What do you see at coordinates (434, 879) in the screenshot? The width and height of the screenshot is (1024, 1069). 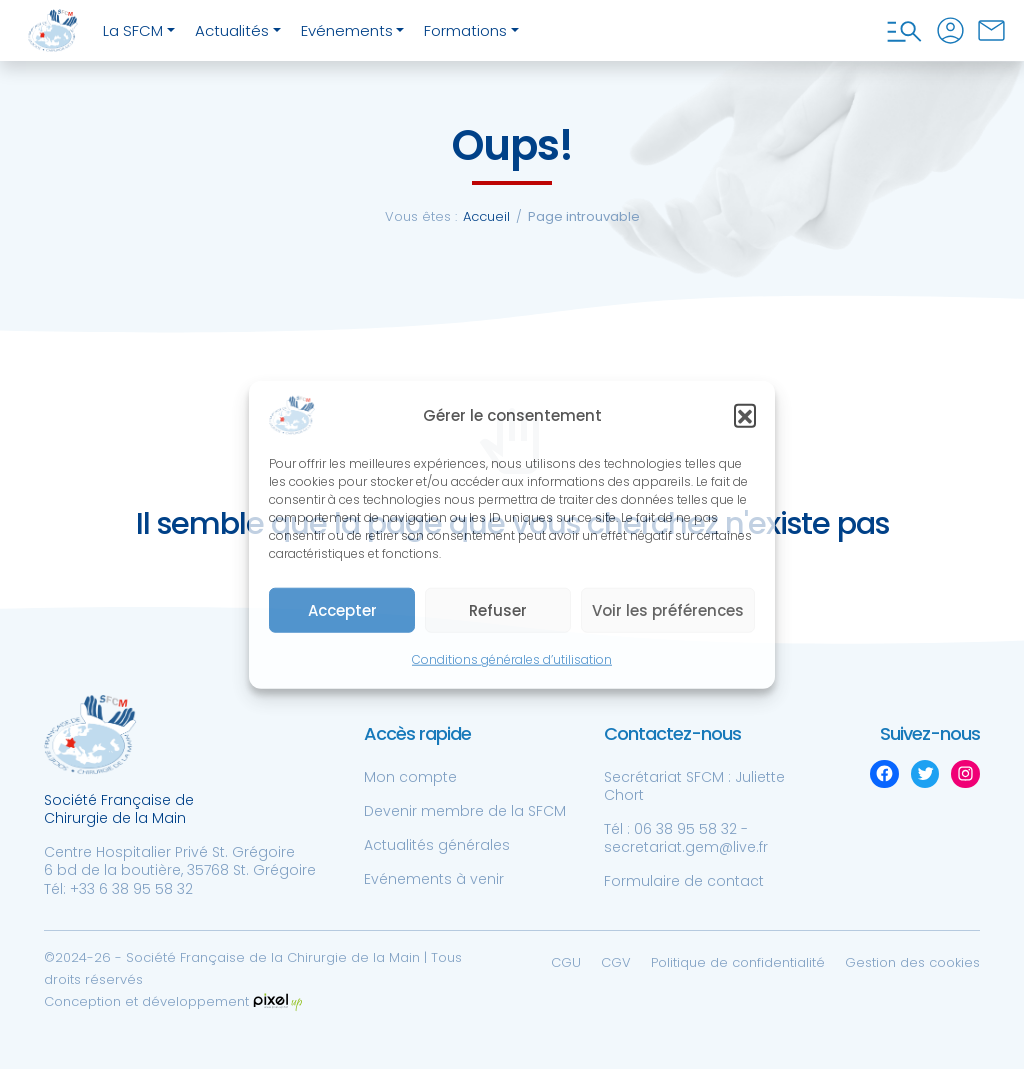 I see `Evénements à venir` at bounding box center [434, 879].